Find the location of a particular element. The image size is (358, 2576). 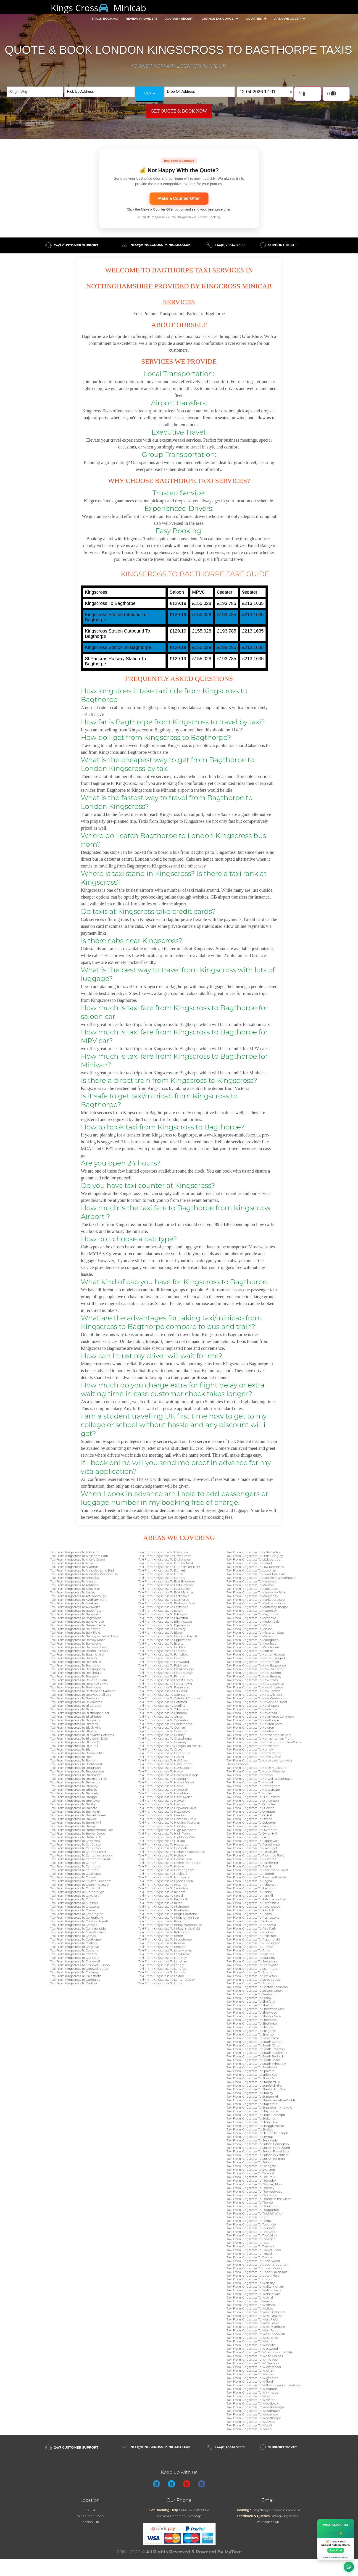

Taxi From Kingscross To Hickling Pastures is located at coordinates (169, 1822).